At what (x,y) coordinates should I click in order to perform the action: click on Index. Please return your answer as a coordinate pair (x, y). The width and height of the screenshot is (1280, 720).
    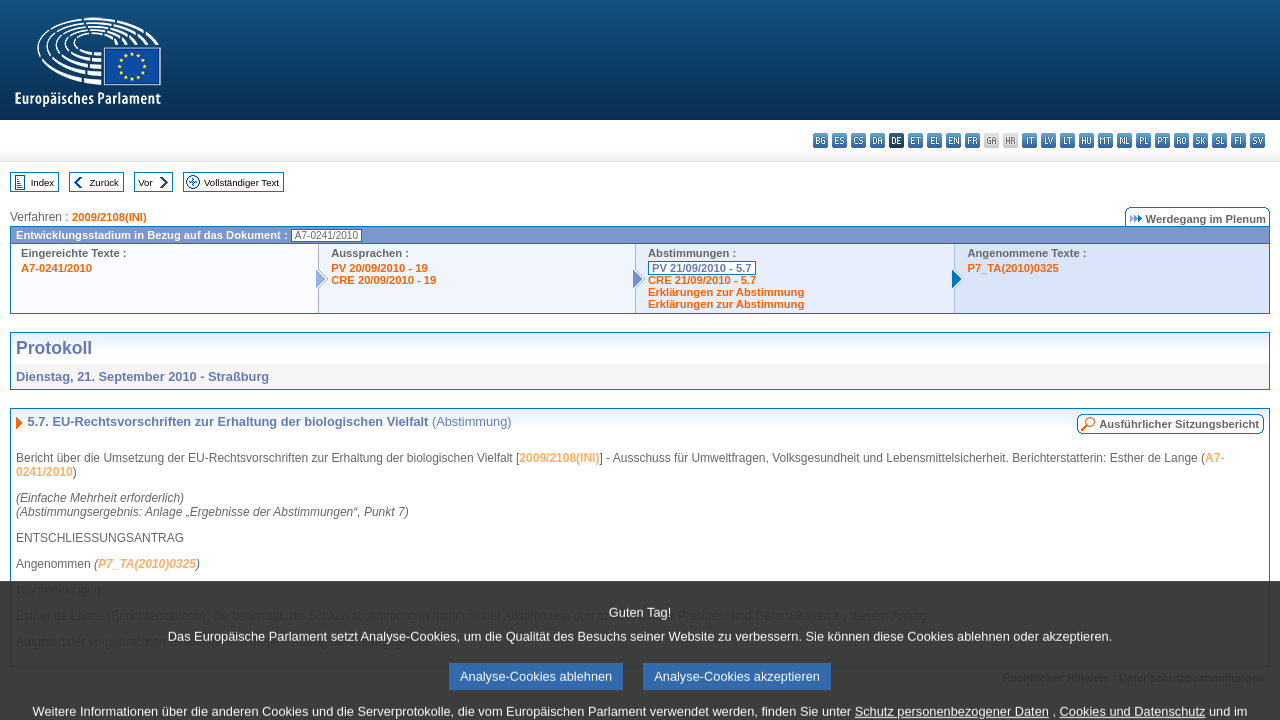
    Looking at the image, I should click on (42, 182).